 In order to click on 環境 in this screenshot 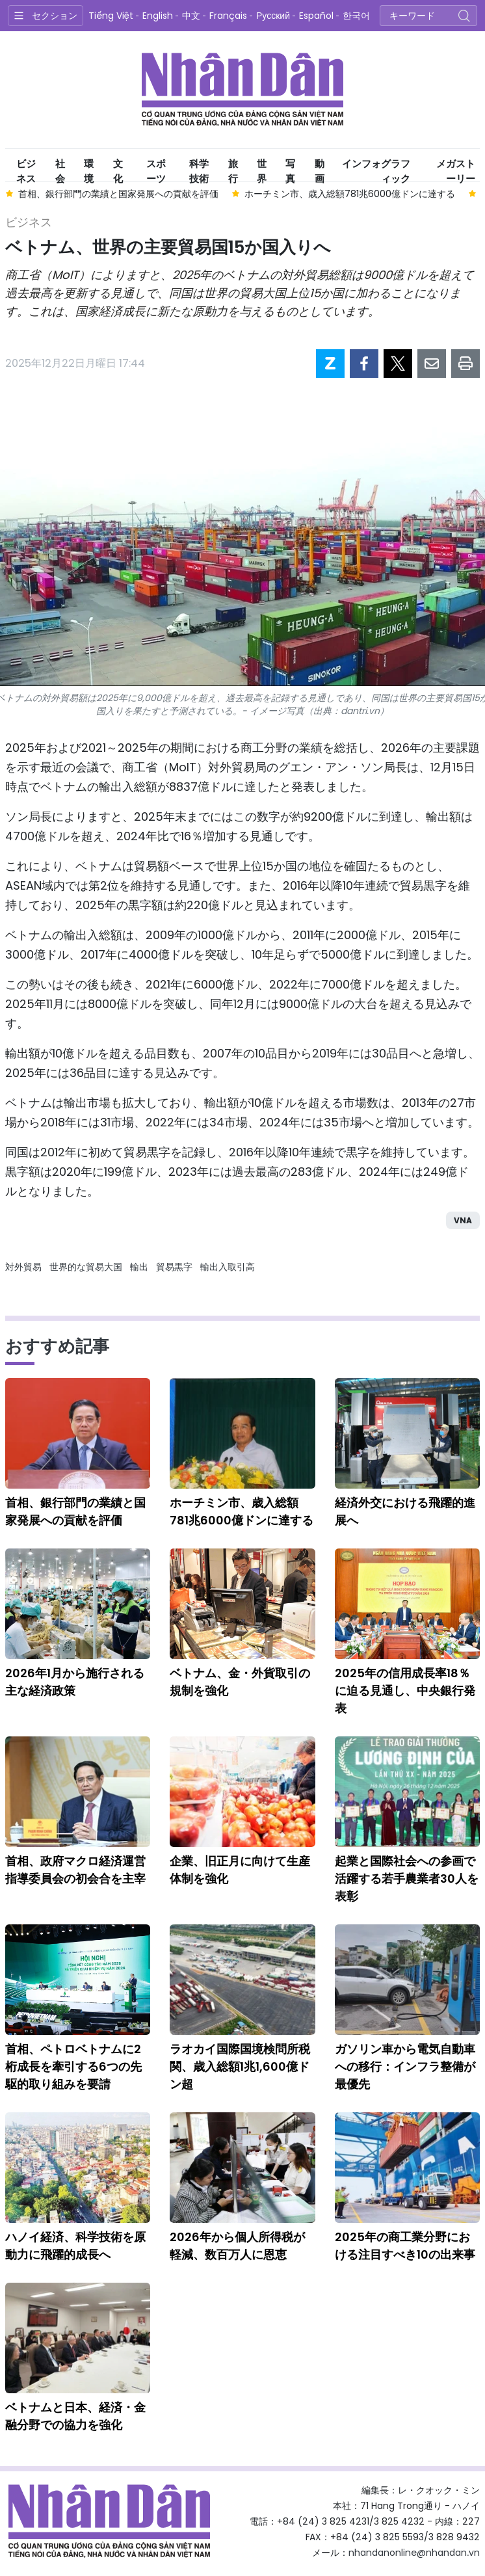, I will do `click(89, 169)`.